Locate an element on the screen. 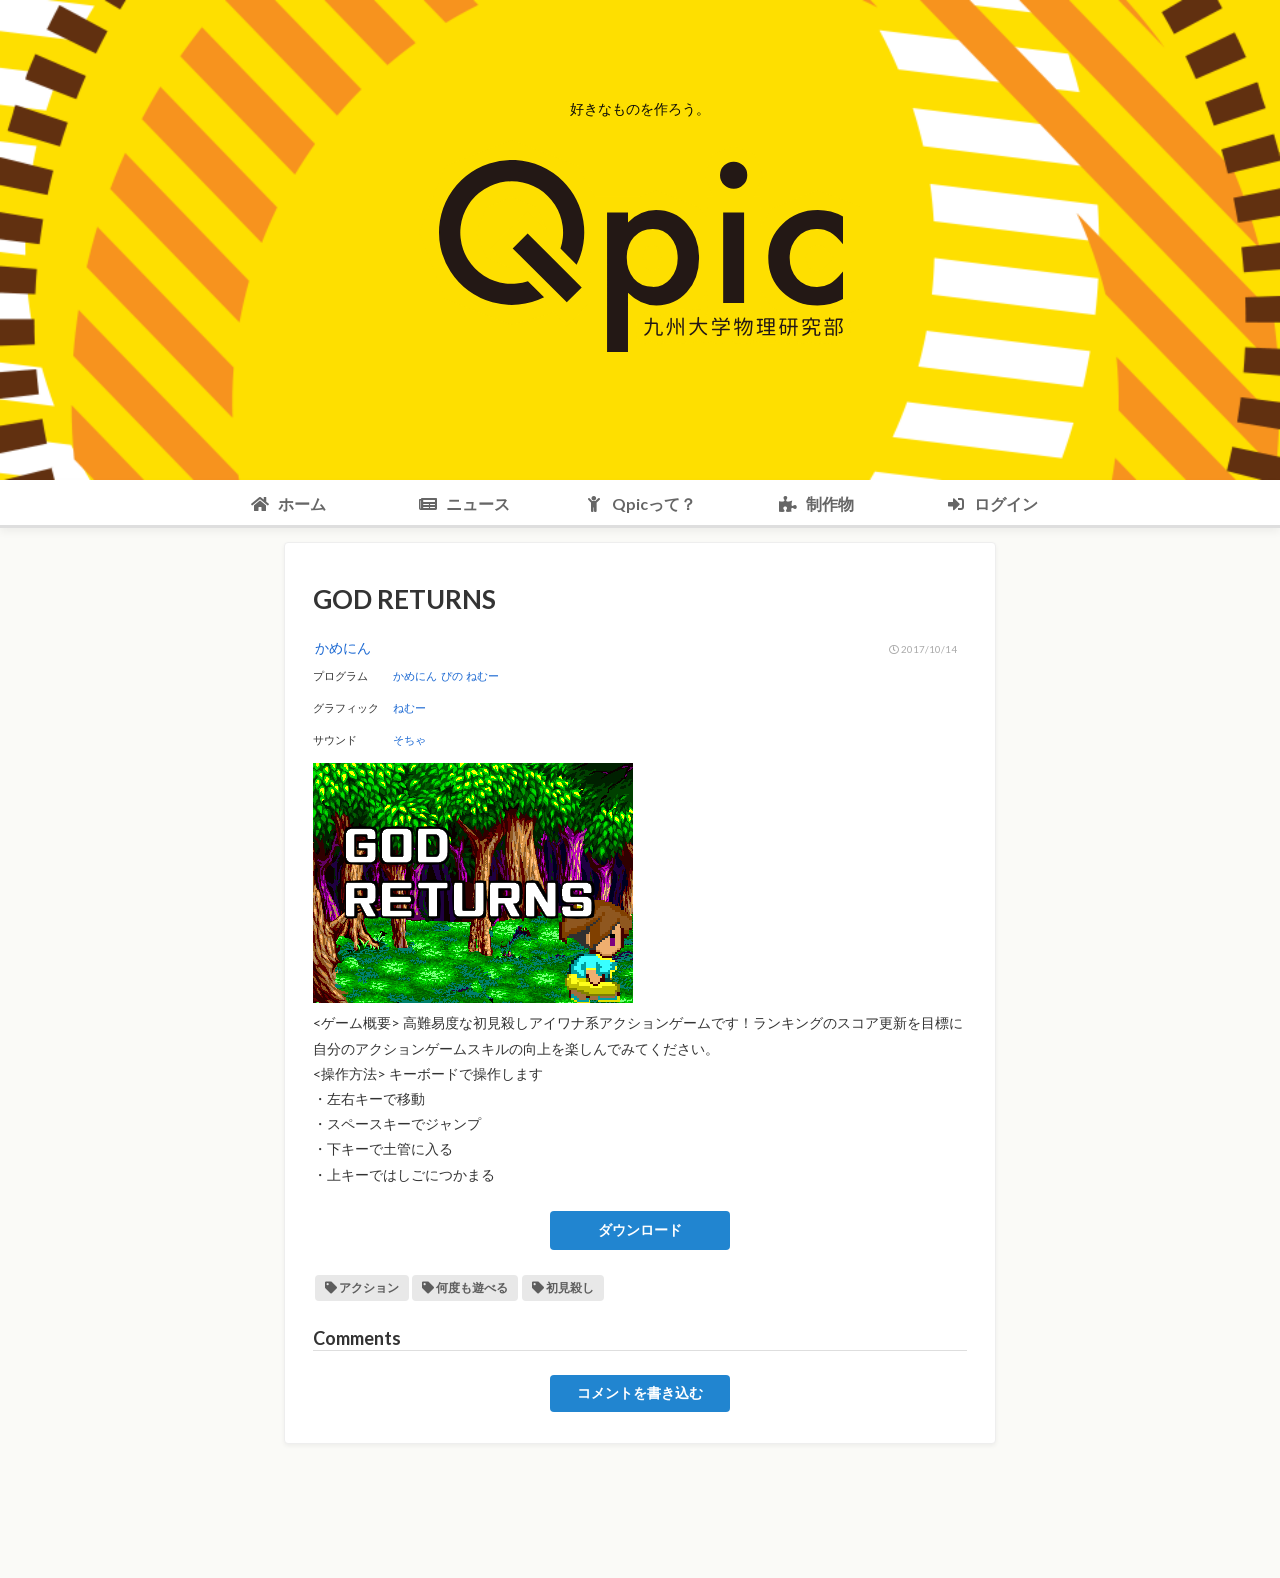 This screenshot has width=1280, height=1578. かめにん is located at coordinates (415, 675).